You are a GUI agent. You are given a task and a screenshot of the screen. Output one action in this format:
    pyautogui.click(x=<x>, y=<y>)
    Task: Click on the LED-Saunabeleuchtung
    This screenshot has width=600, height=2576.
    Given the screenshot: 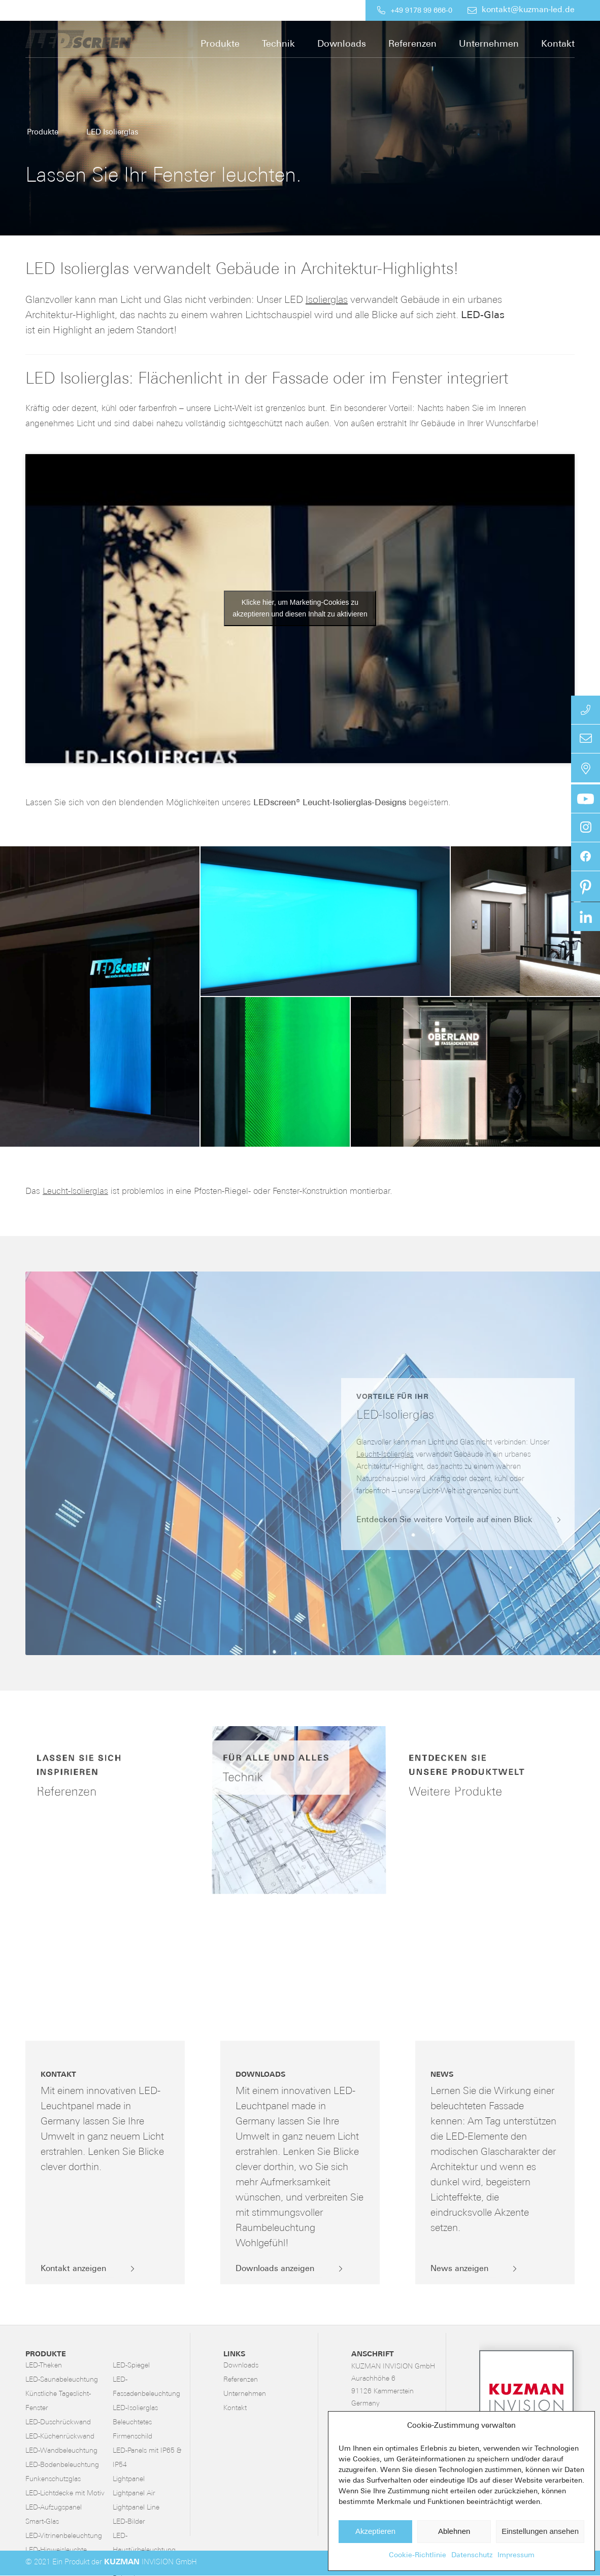 What is the action you would take?
    pyautogui.click(x=61, y=2380)
    